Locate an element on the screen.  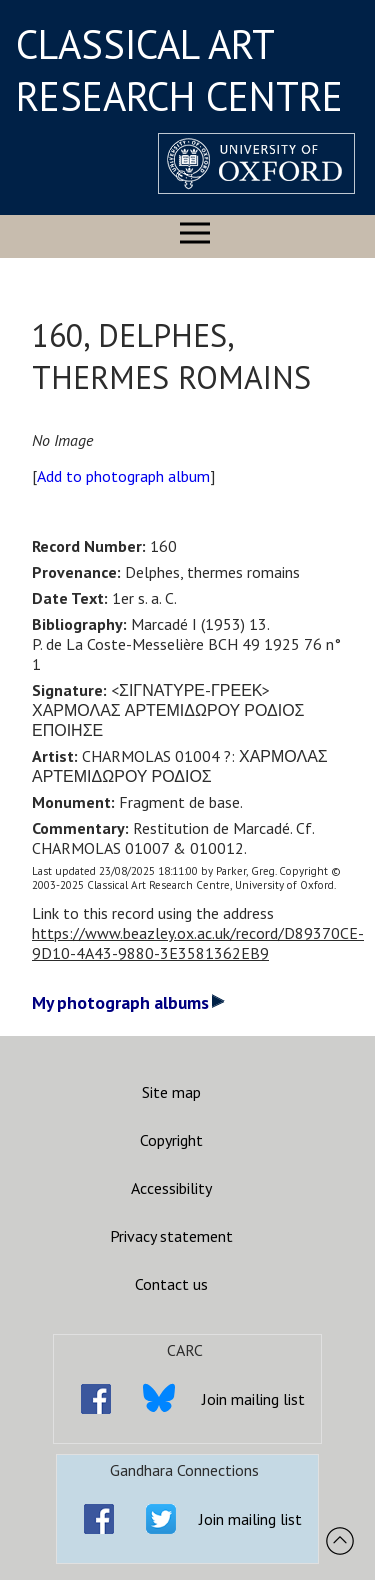
CLASSICAL ART RESEARCH CENTRE is located at coordinates (179, 70).